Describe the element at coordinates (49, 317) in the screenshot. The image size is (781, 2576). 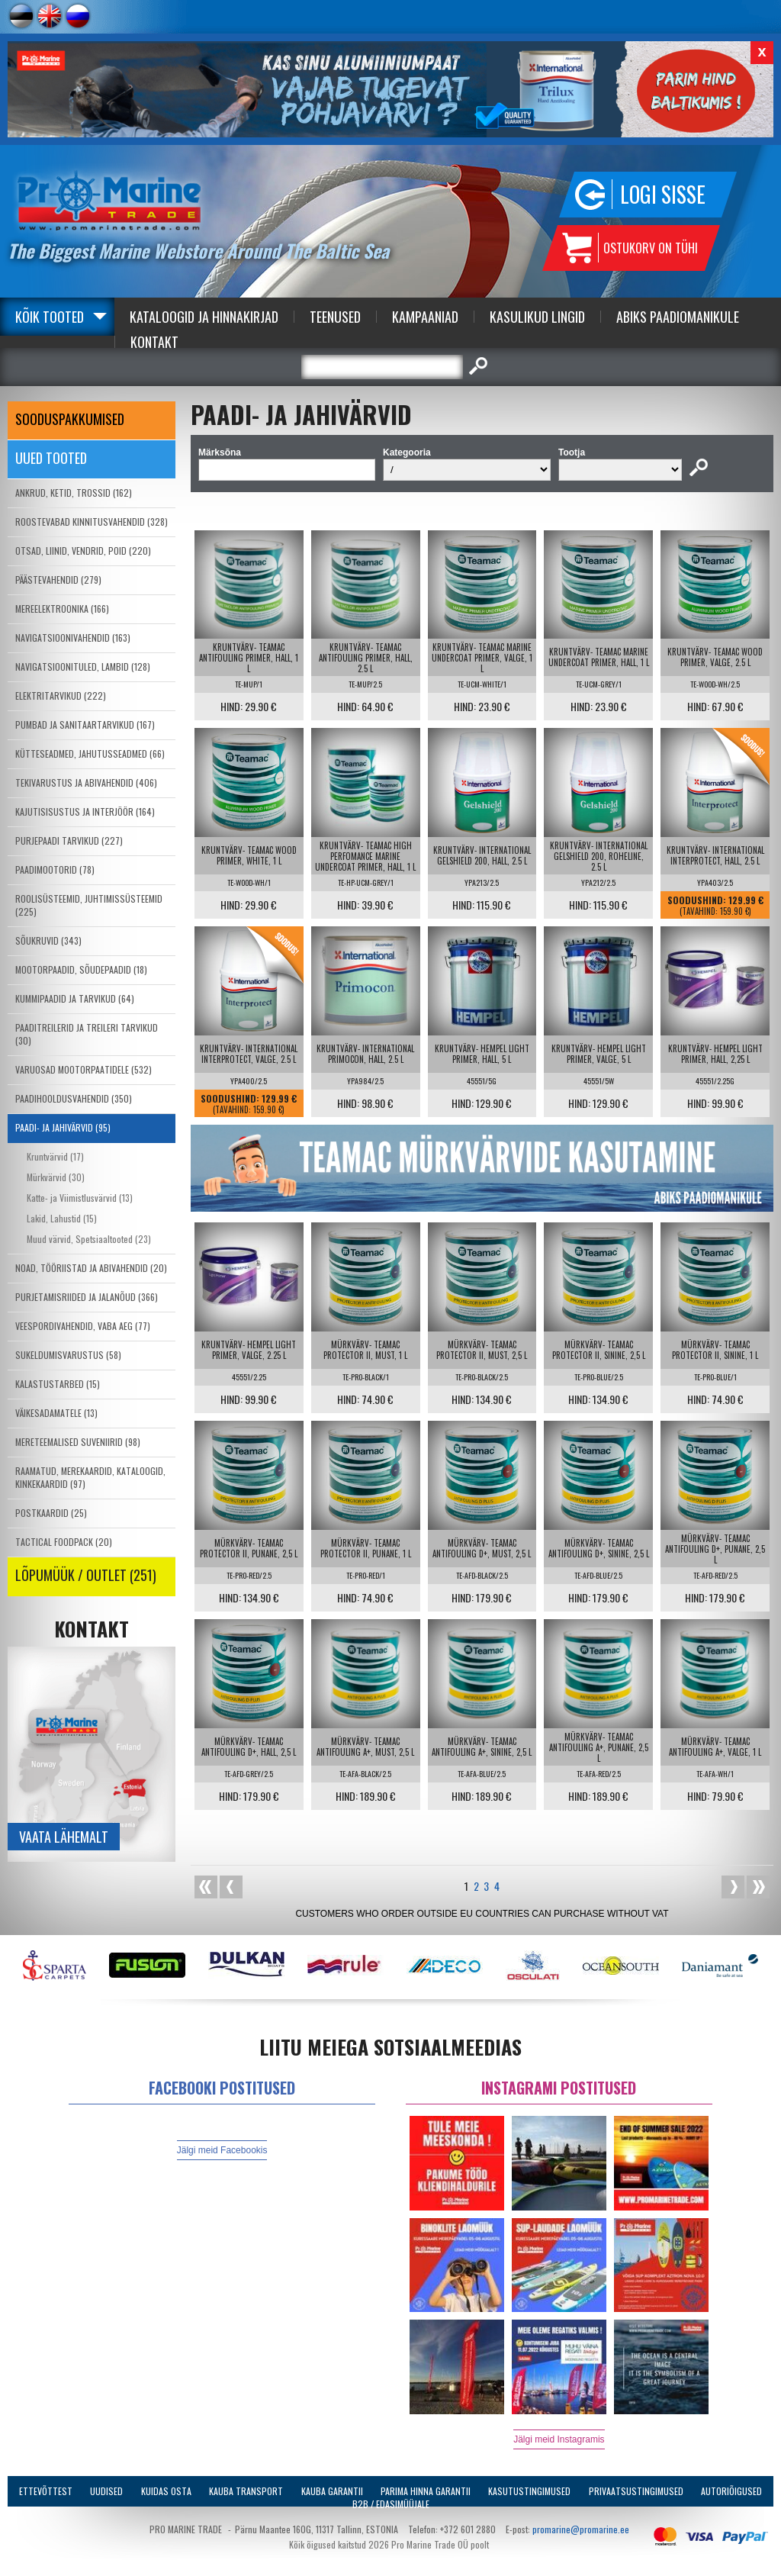
I see `Kõik tooted` at that location.